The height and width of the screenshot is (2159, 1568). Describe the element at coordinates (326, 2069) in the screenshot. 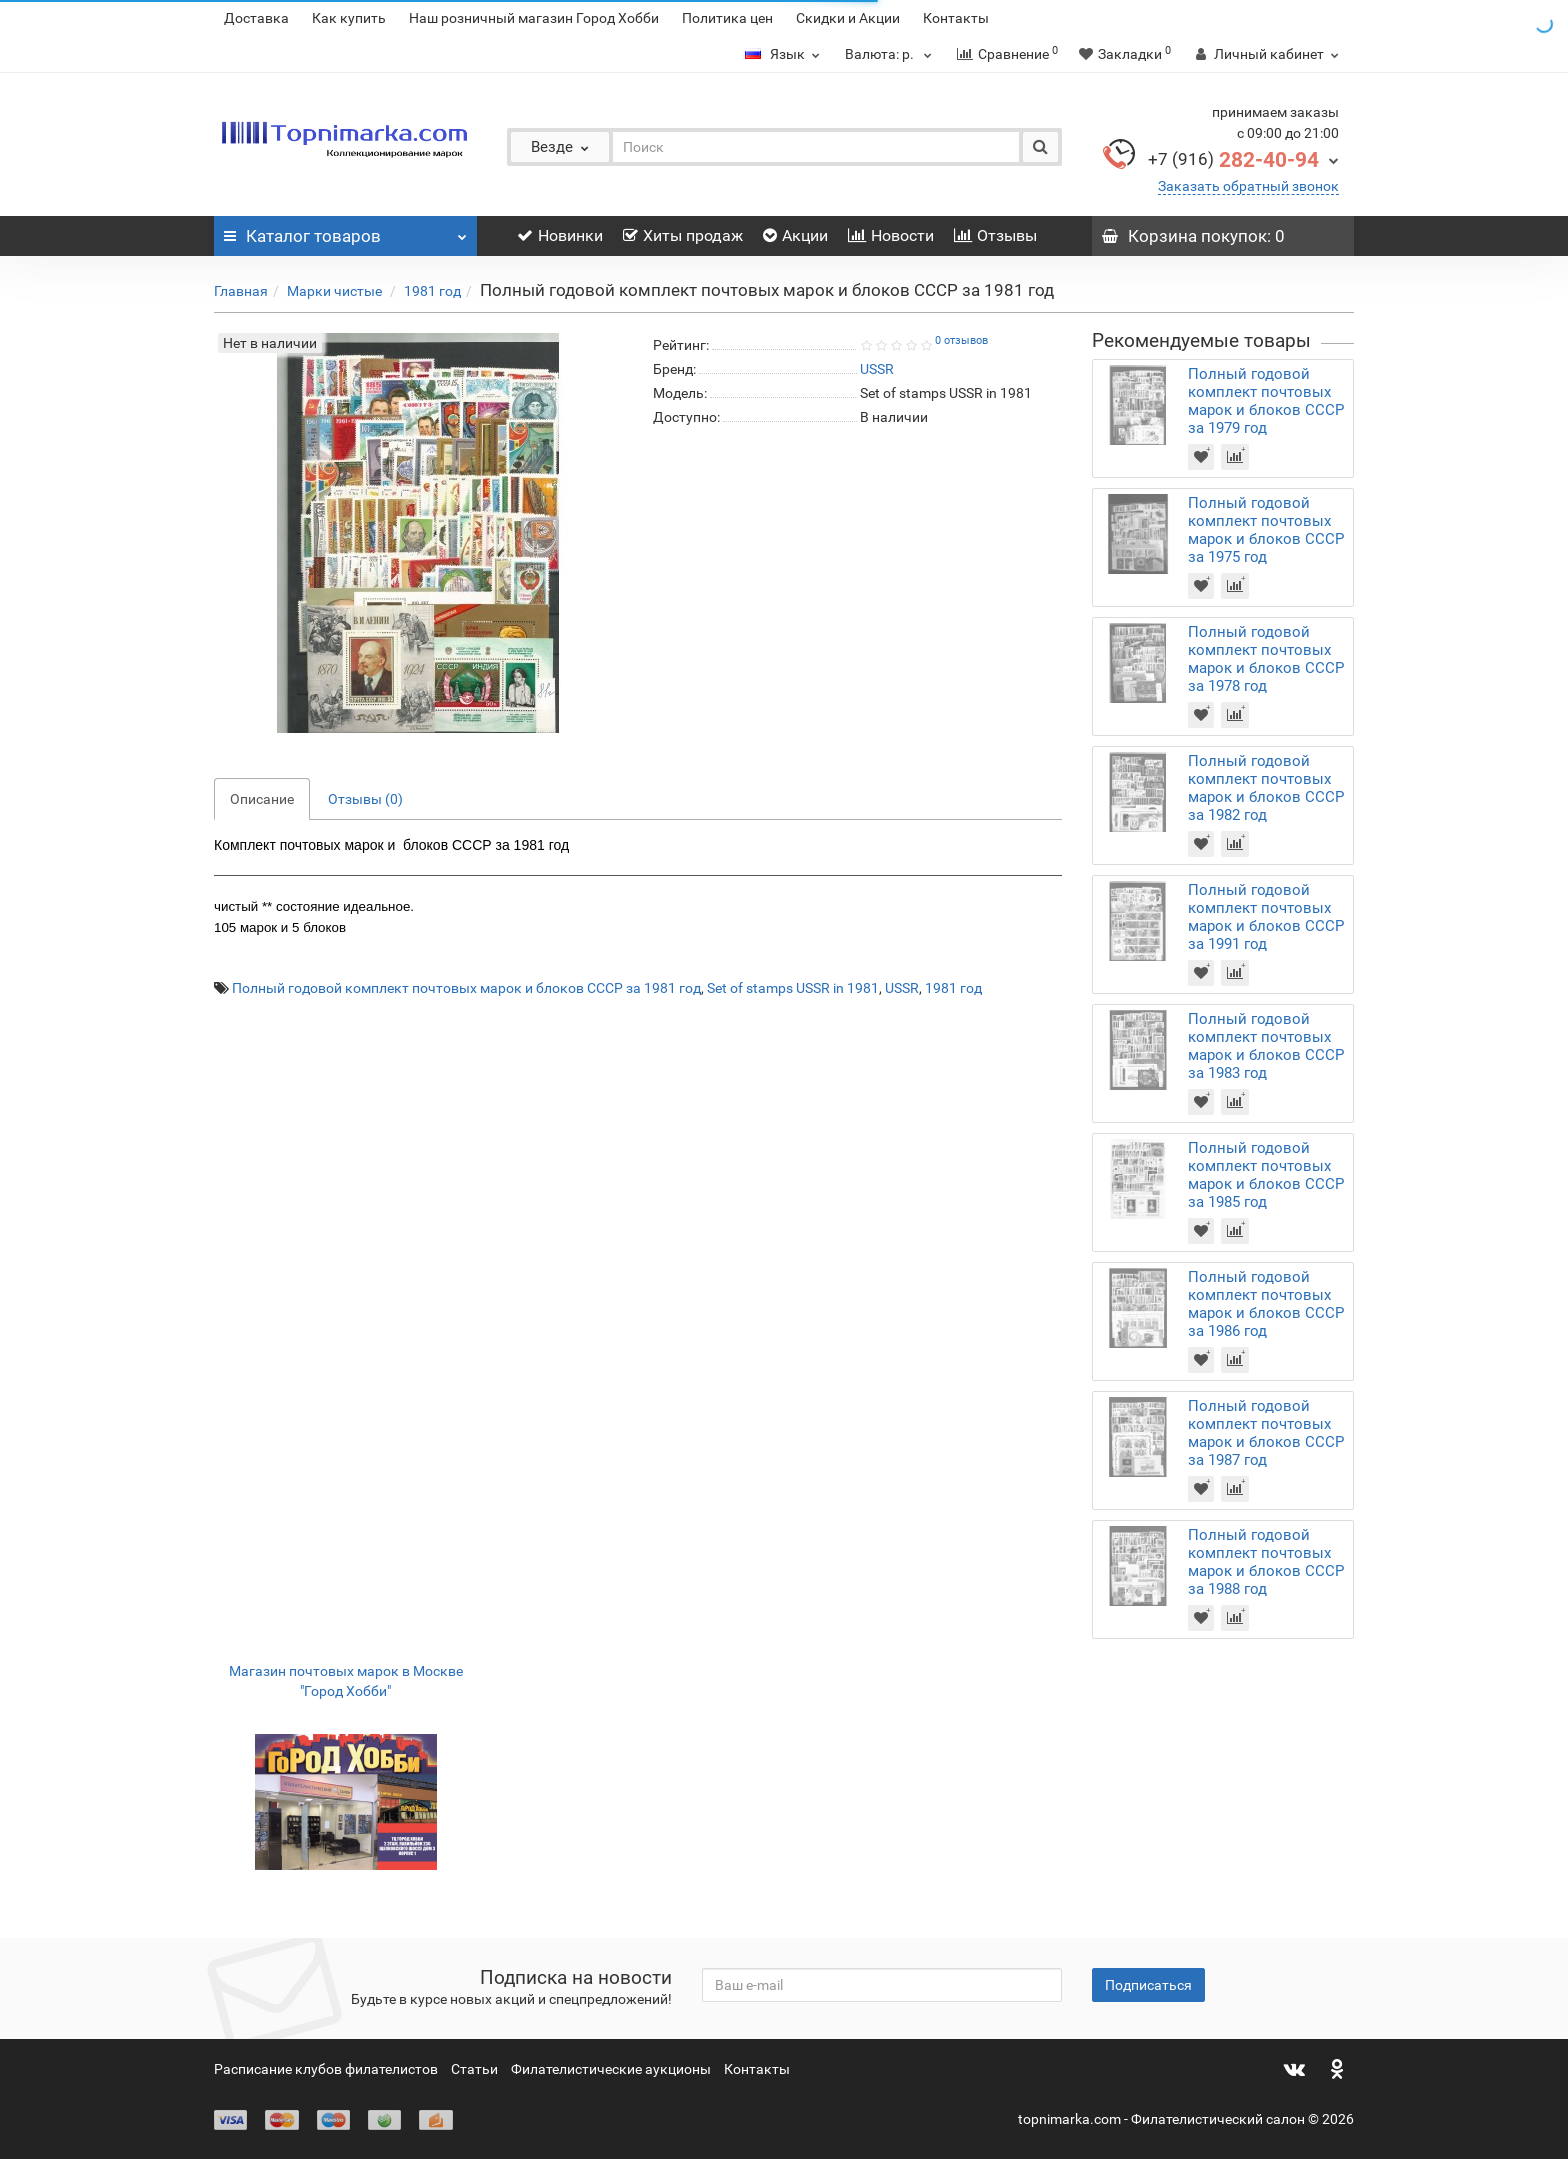

I see `Расписание клубов филателистов` at that location.